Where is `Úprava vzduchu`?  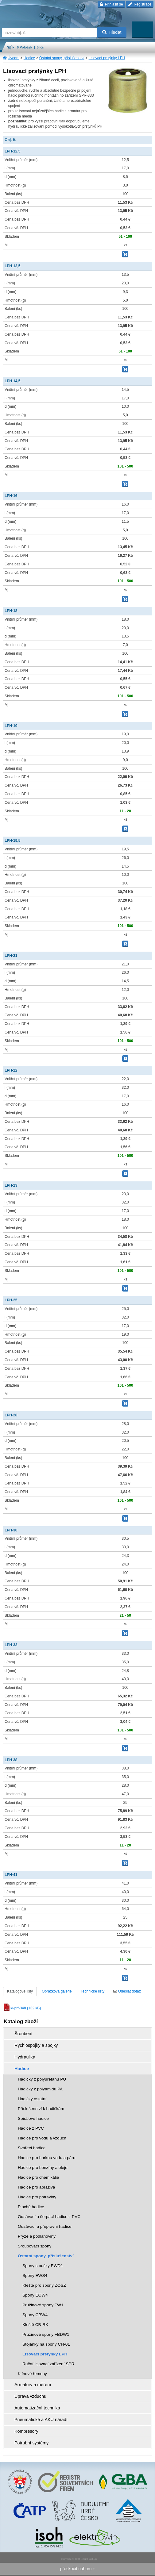
Úprava vzduchu is located at coordinates (30, 2396).